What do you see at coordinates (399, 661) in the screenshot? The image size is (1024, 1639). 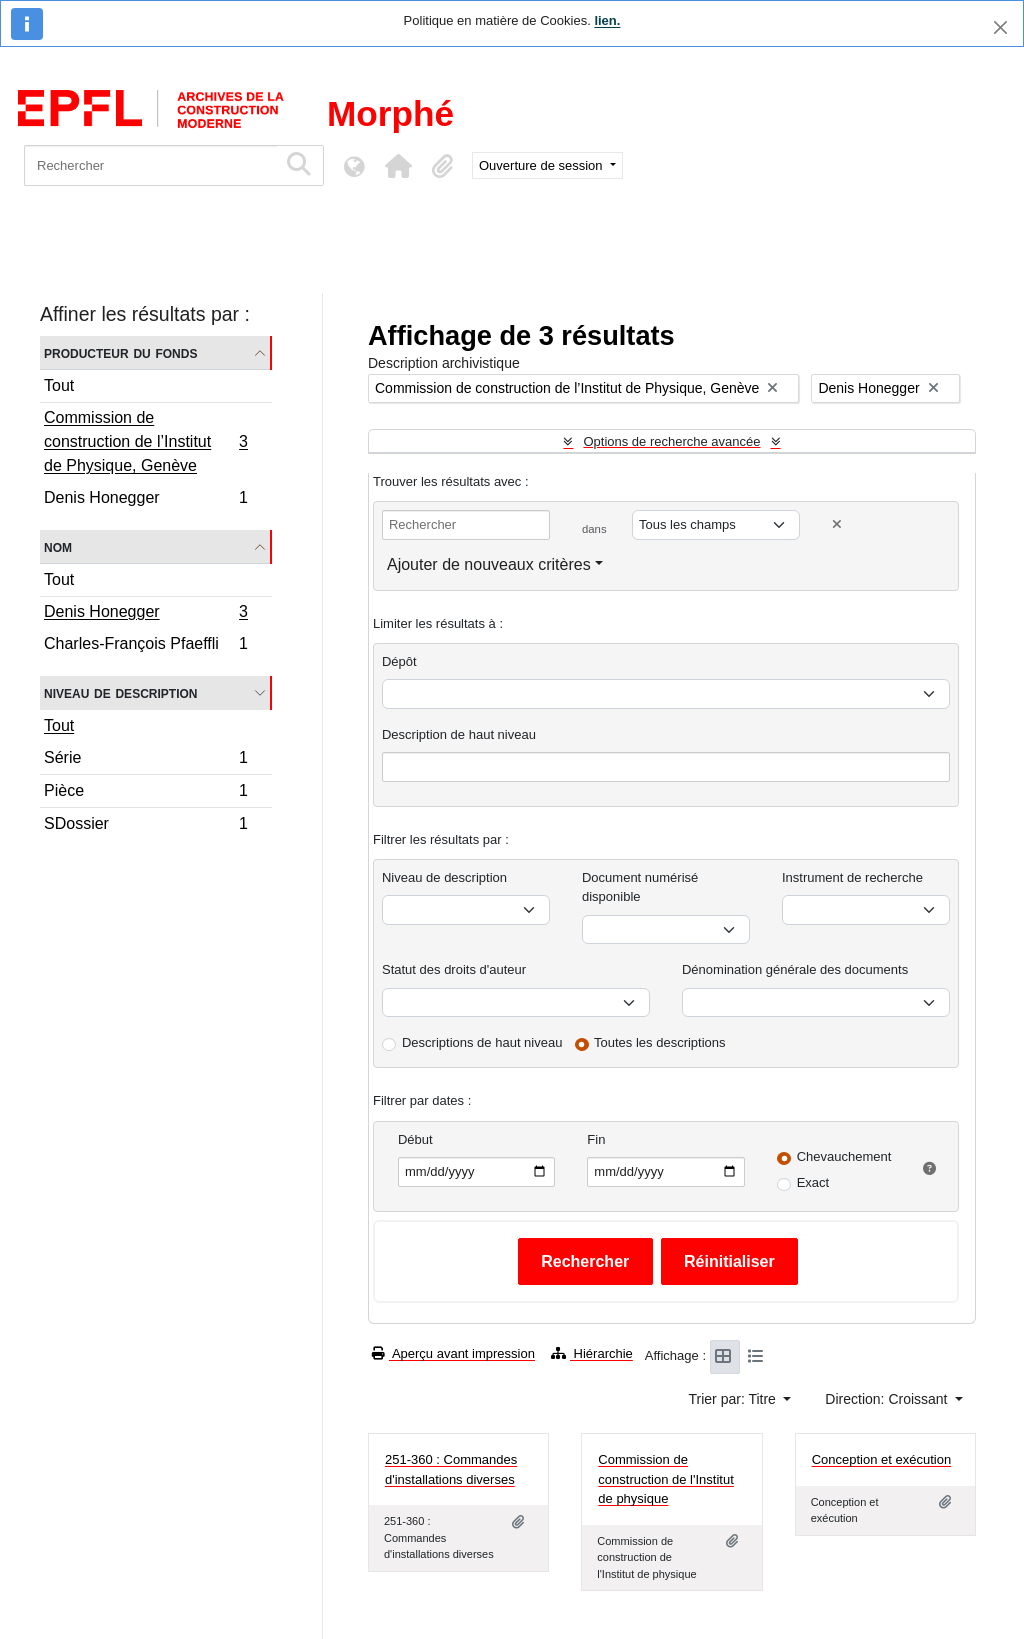 I see `Dépôt` at bounding box center [399, 661].